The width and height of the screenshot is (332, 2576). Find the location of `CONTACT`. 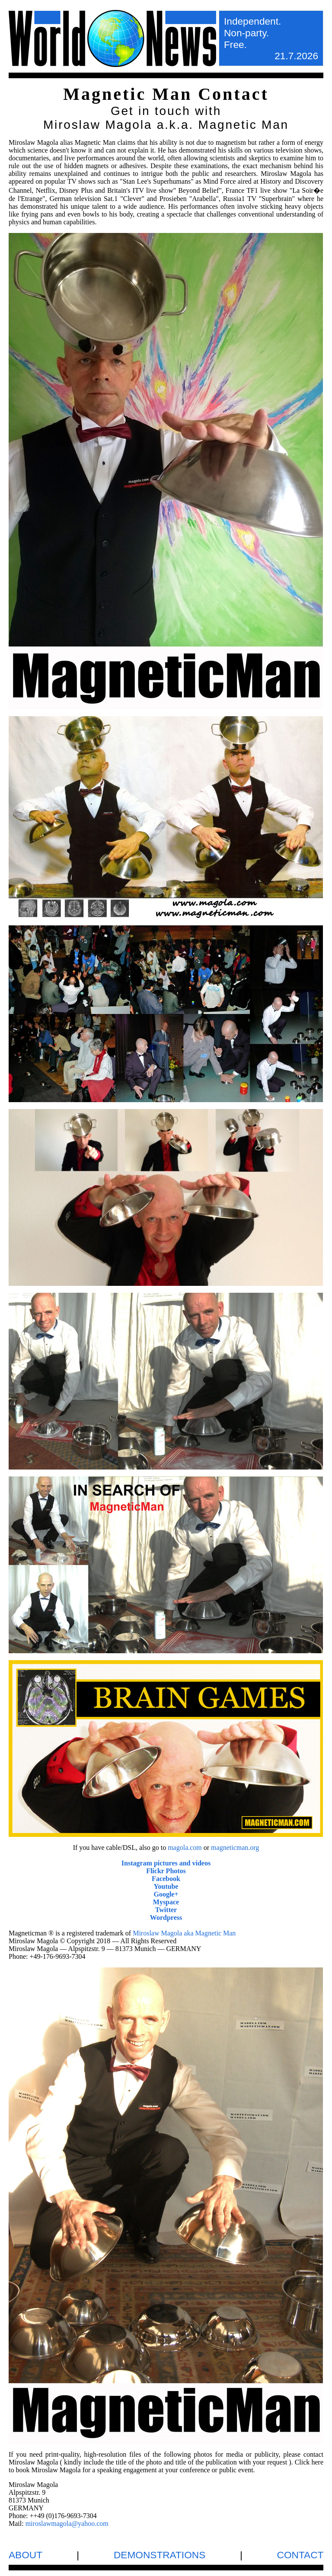

CONTACT is located at coordinates (300, 2554).